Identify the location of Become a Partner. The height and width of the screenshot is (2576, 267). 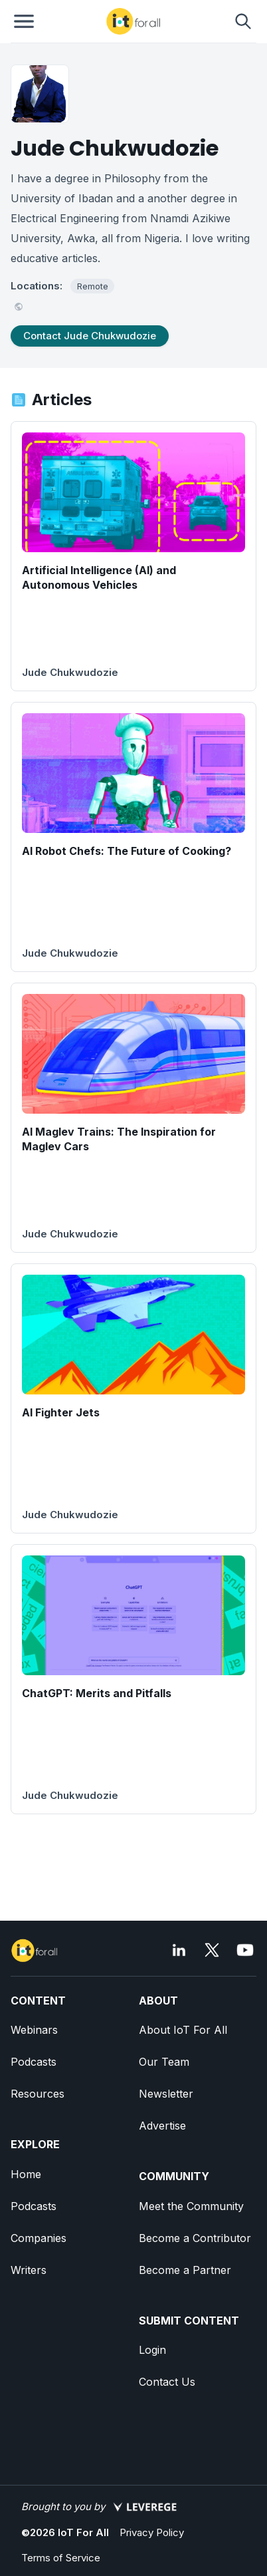
(185, 2270).